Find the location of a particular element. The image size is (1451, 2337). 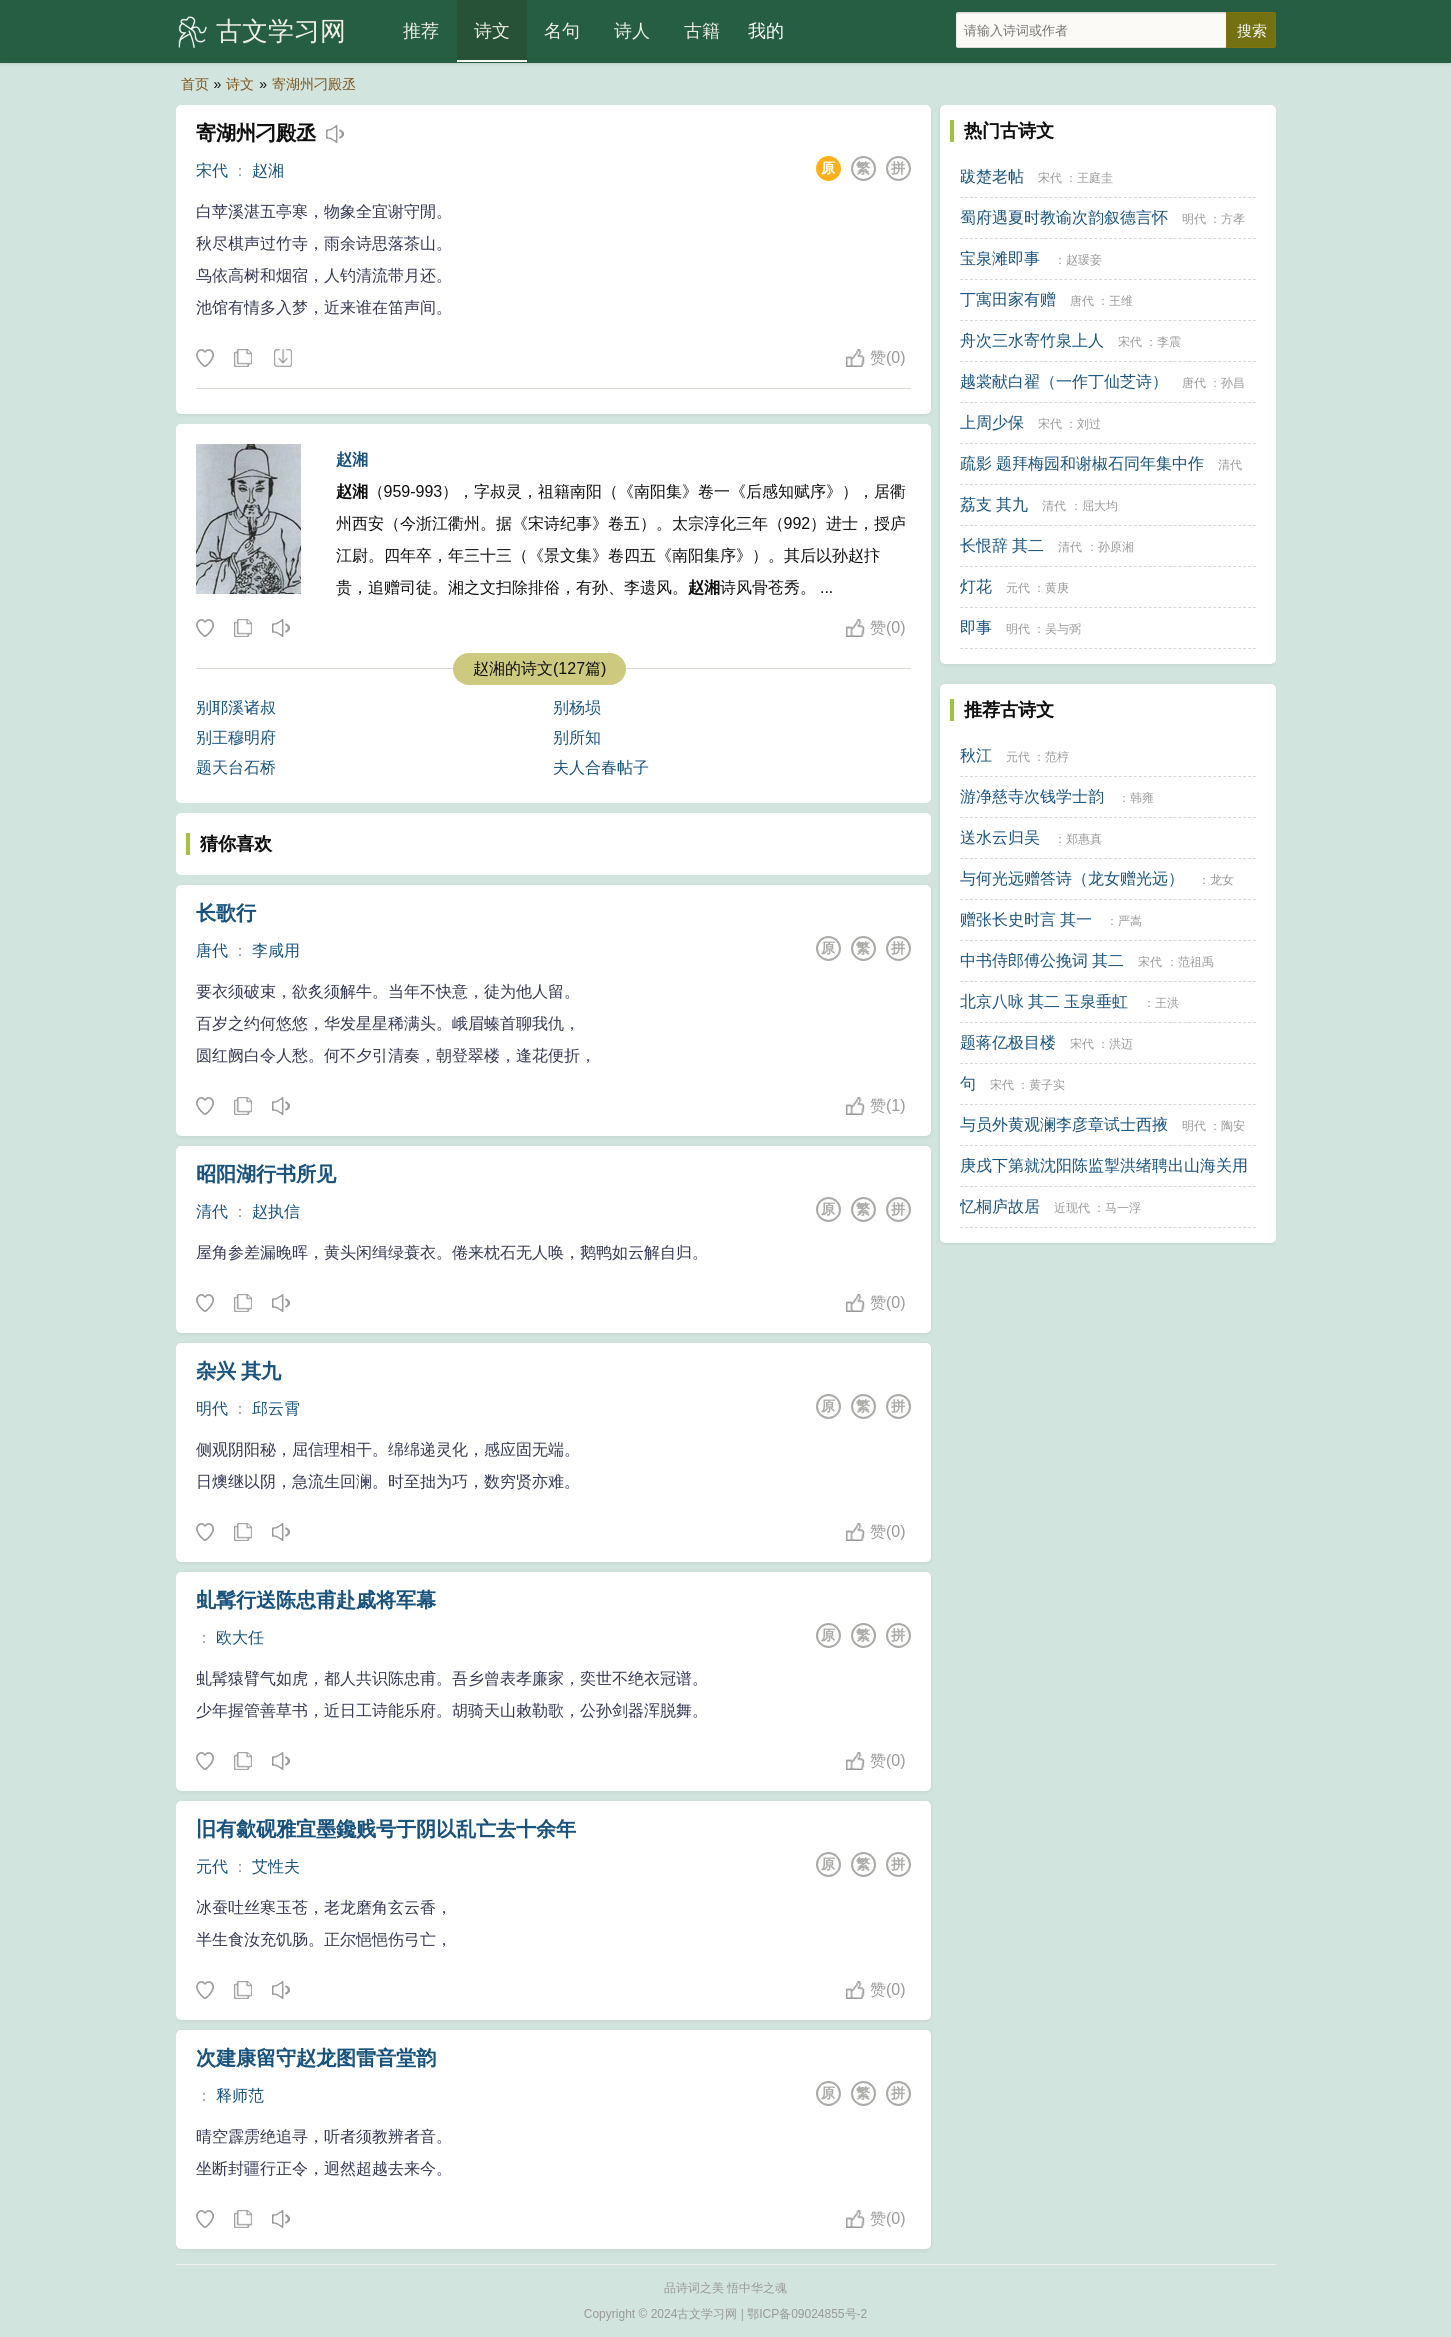

邱云霄 is located at coordinates (276, 1408).